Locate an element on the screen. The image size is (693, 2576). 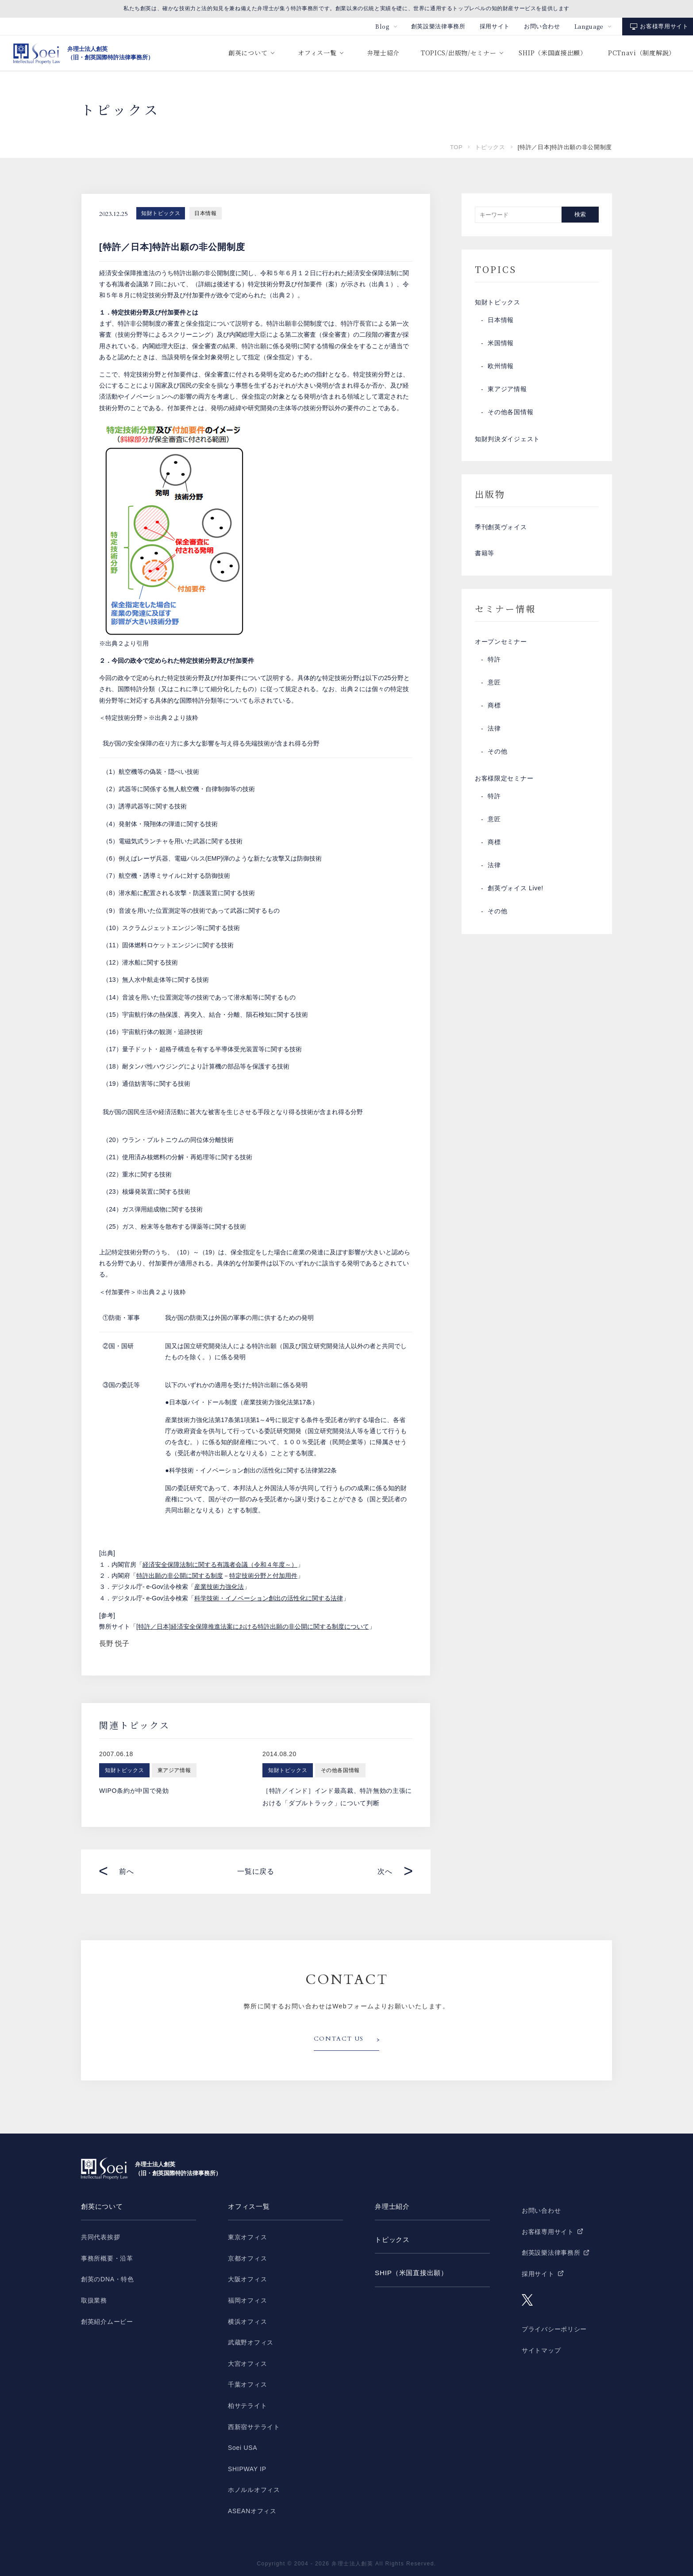
PCTnavi（制度解説） is located at coordinates (641, 52).